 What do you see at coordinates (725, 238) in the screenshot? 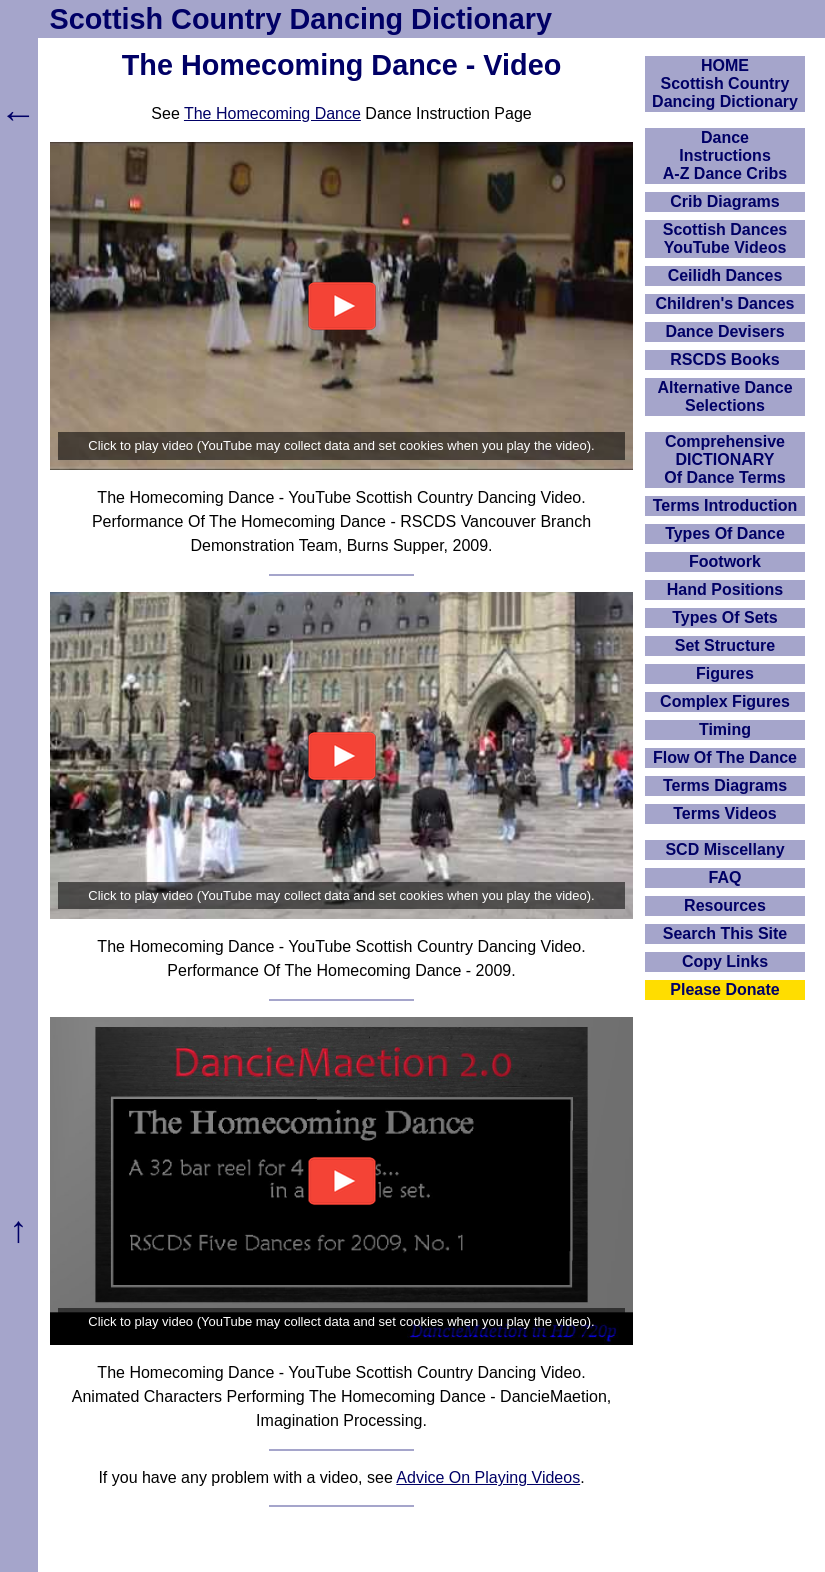
I see `Scottish Dances YouTube Videos` at bounding box center [725, 238].